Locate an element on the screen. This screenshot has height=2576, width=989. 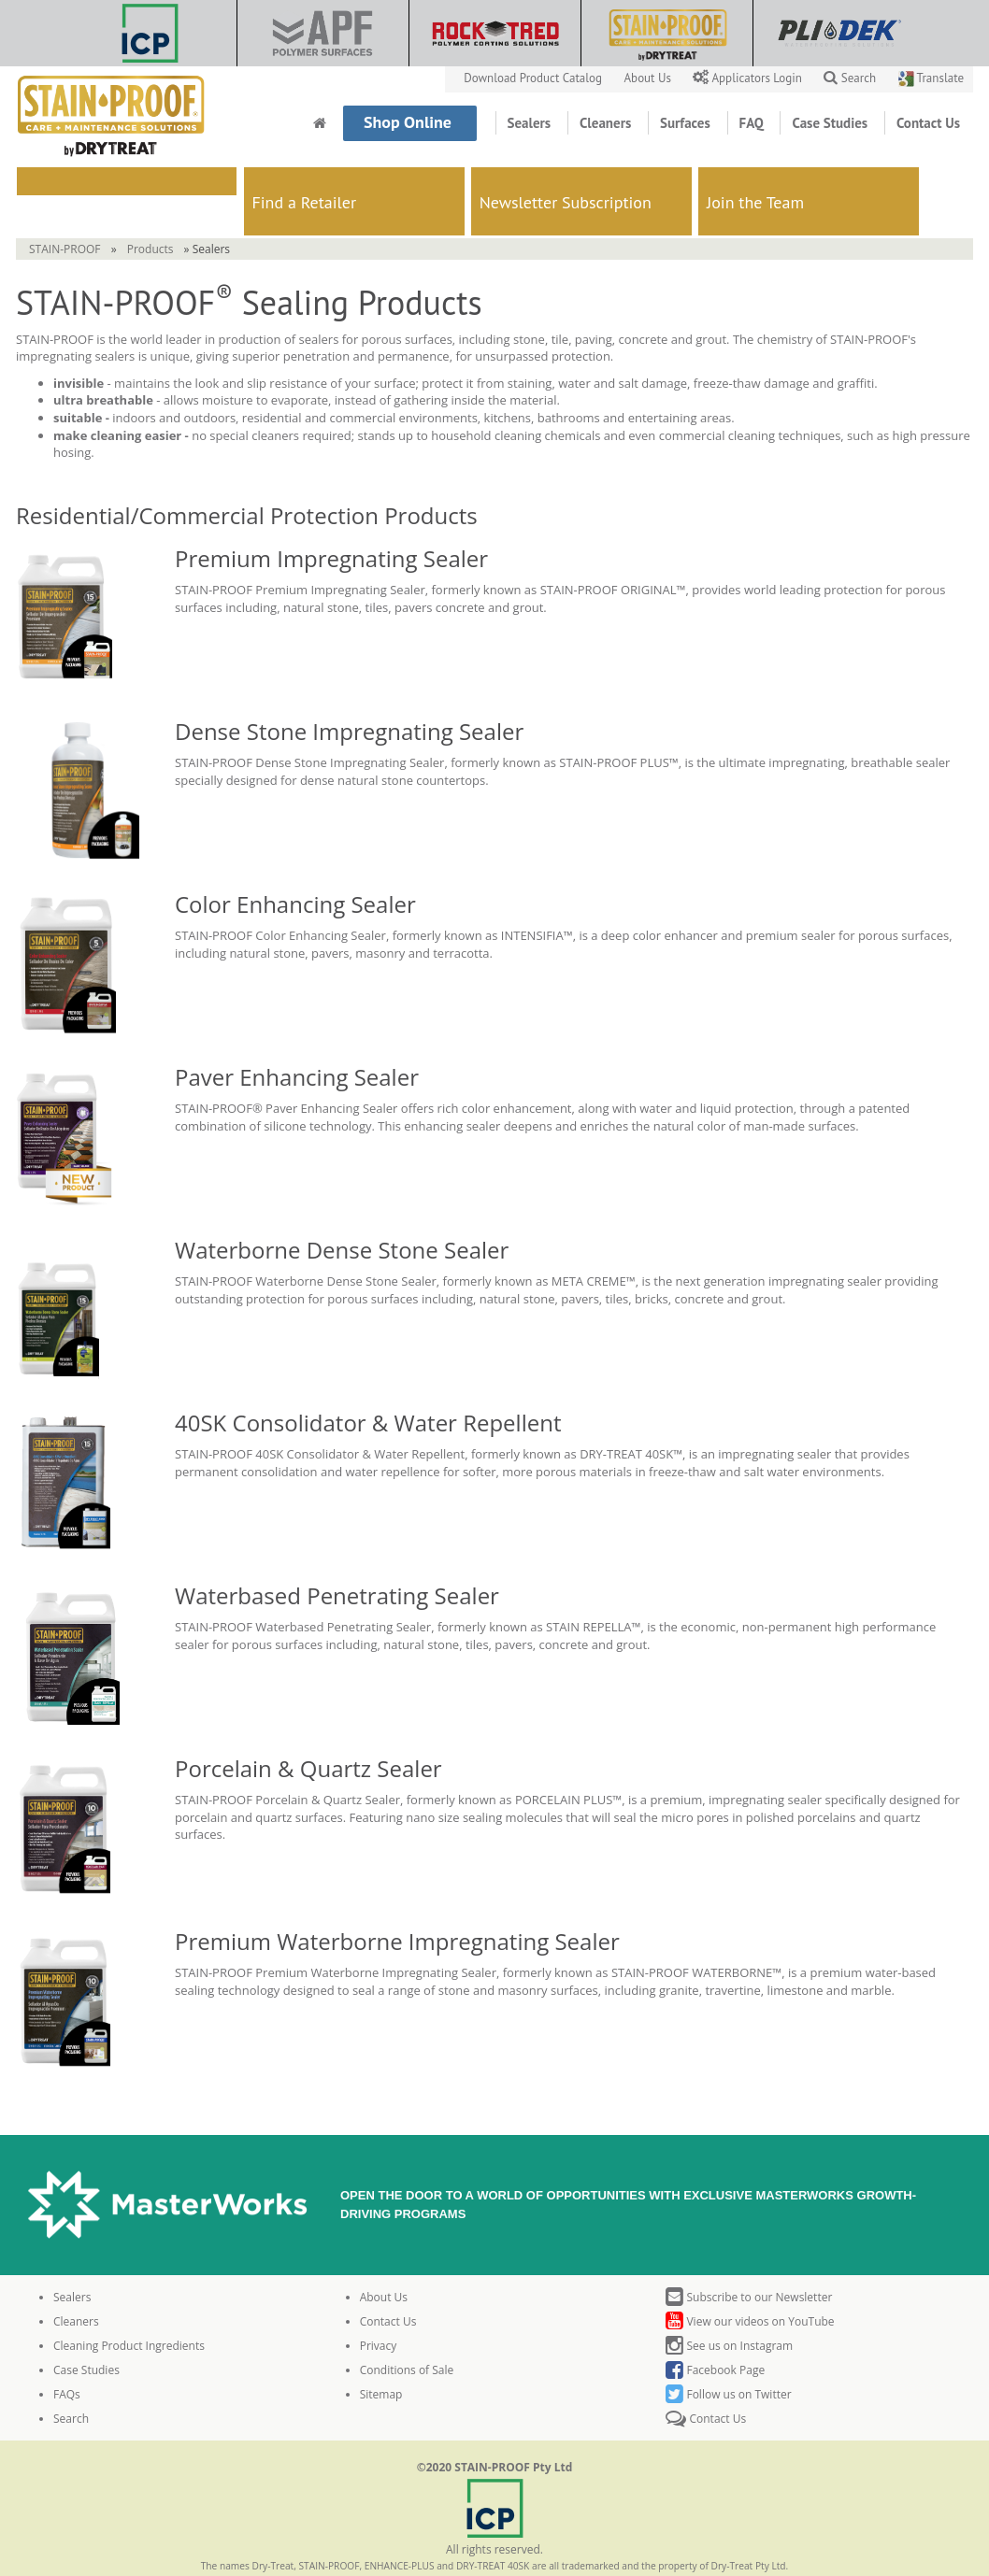
Sitemap is located at coordinates (381, 2356).